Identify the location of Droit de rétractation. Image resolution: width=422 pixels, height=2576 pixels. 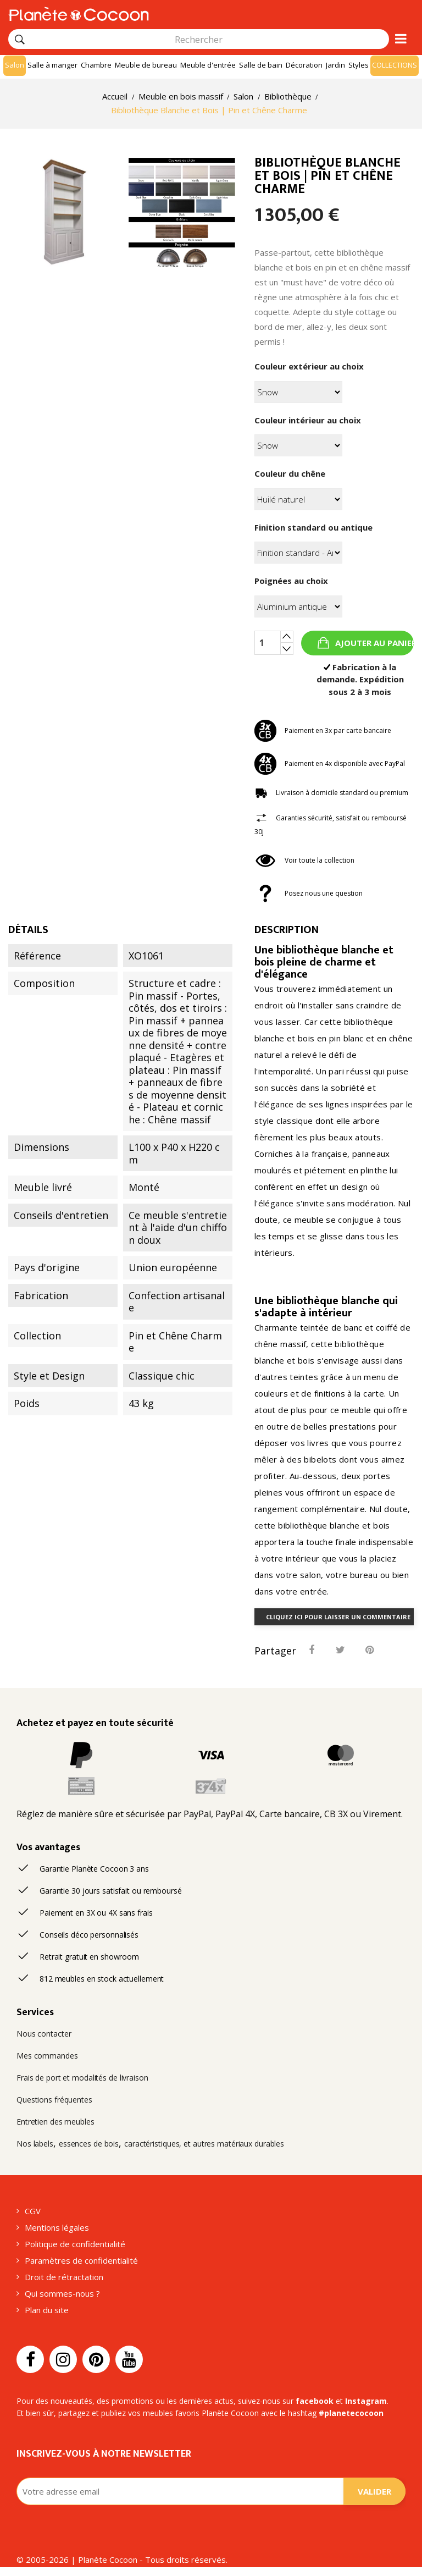
(64, 2276).